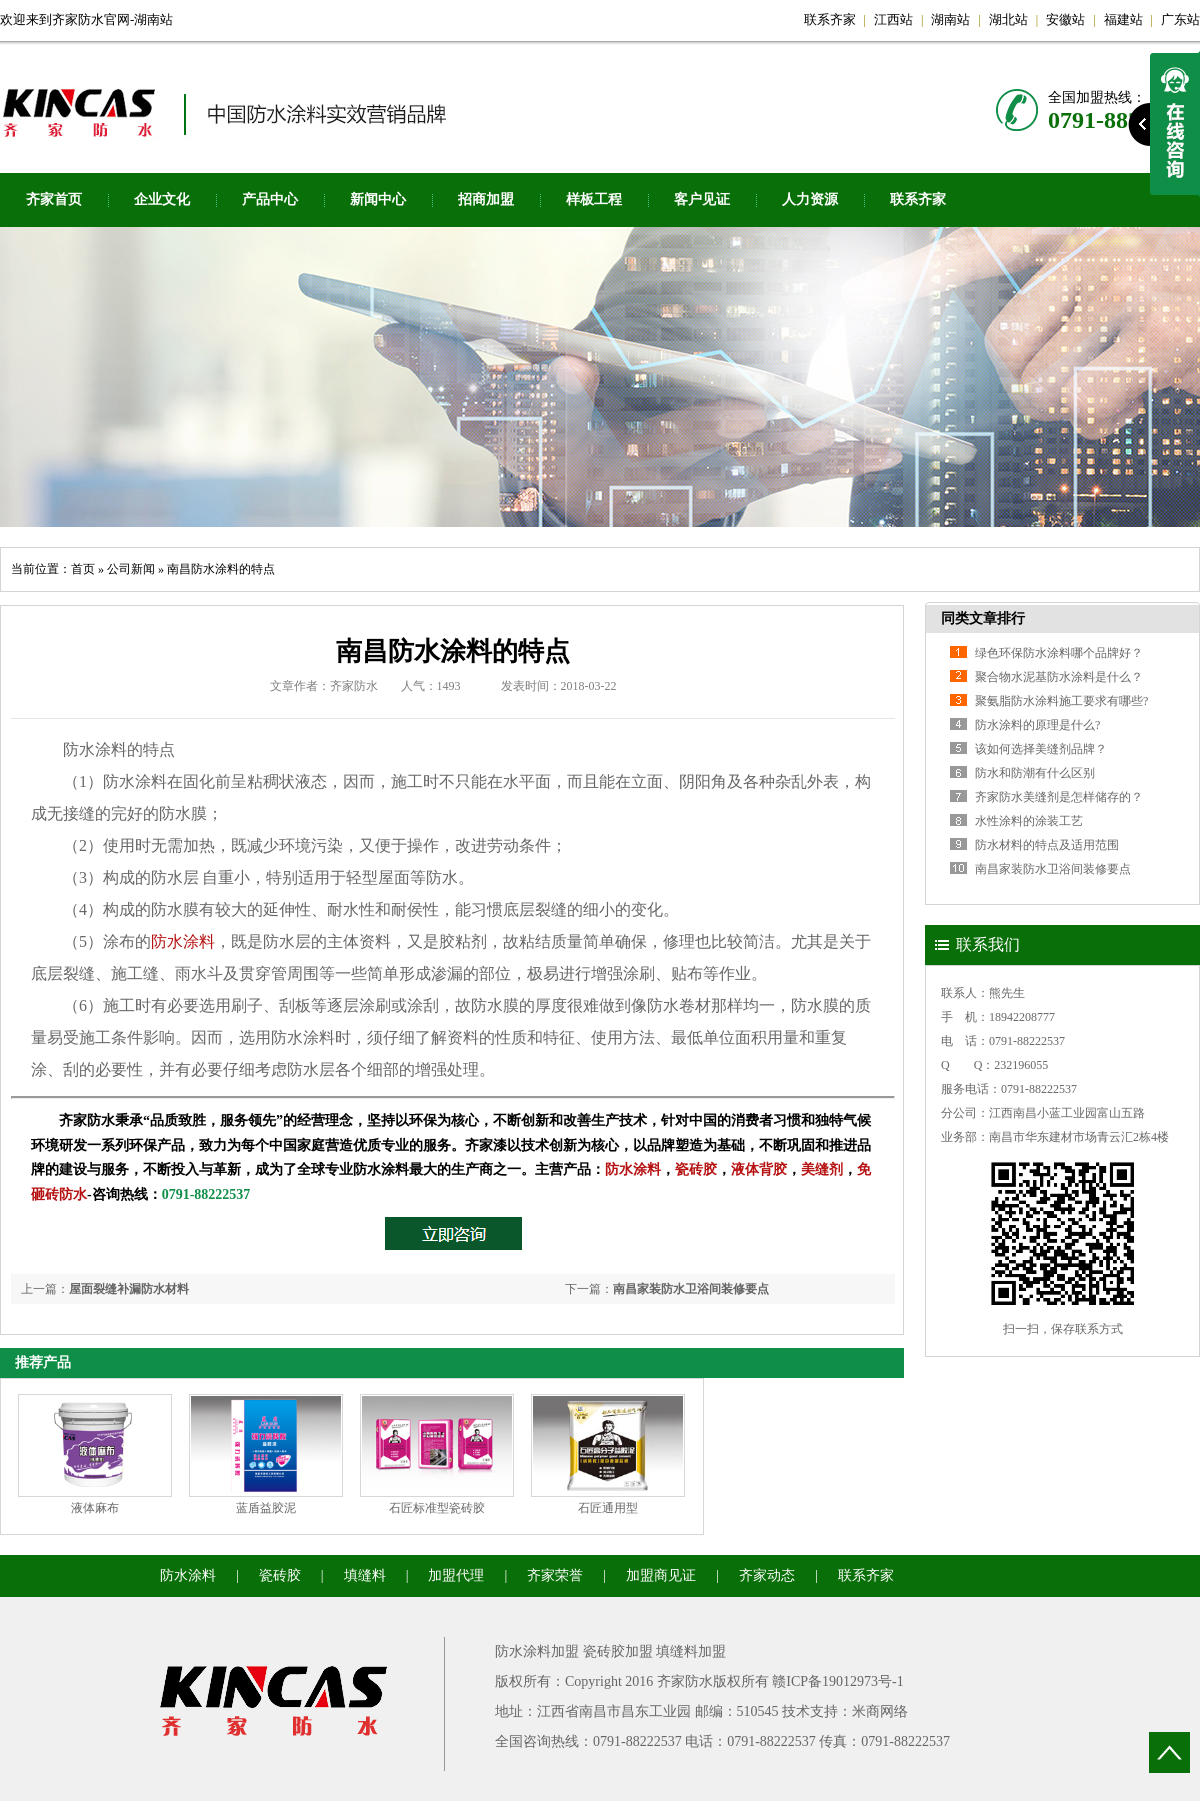 The image size is (1200, 1801). I want to click on 加盟代理, so click(456, 1575).